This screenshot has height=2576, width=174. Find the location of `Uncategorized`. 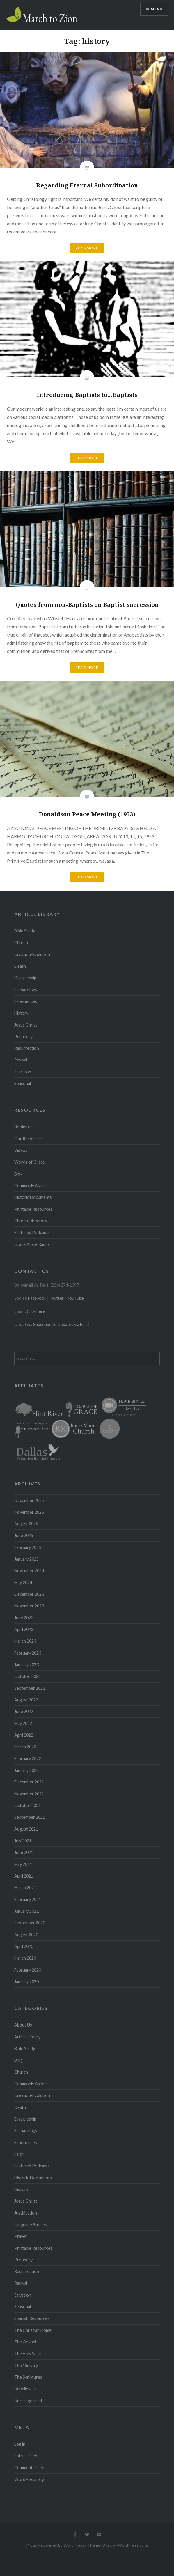

Uncategorized is located at coordinates (28, 2400).